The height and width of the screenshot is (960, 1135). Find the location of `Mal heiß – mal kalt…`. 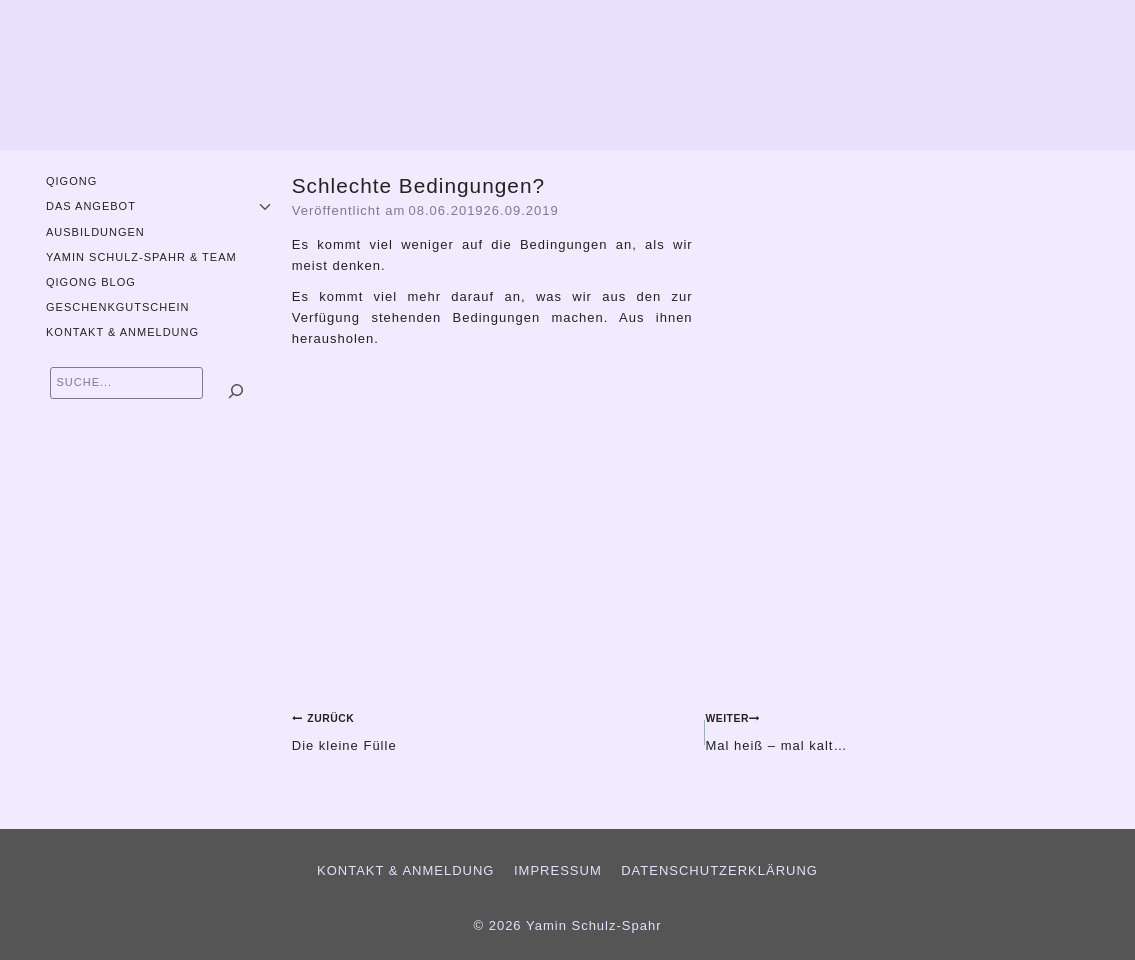

Mal heiß – mal kalt… is located at coordinates (912, 730).